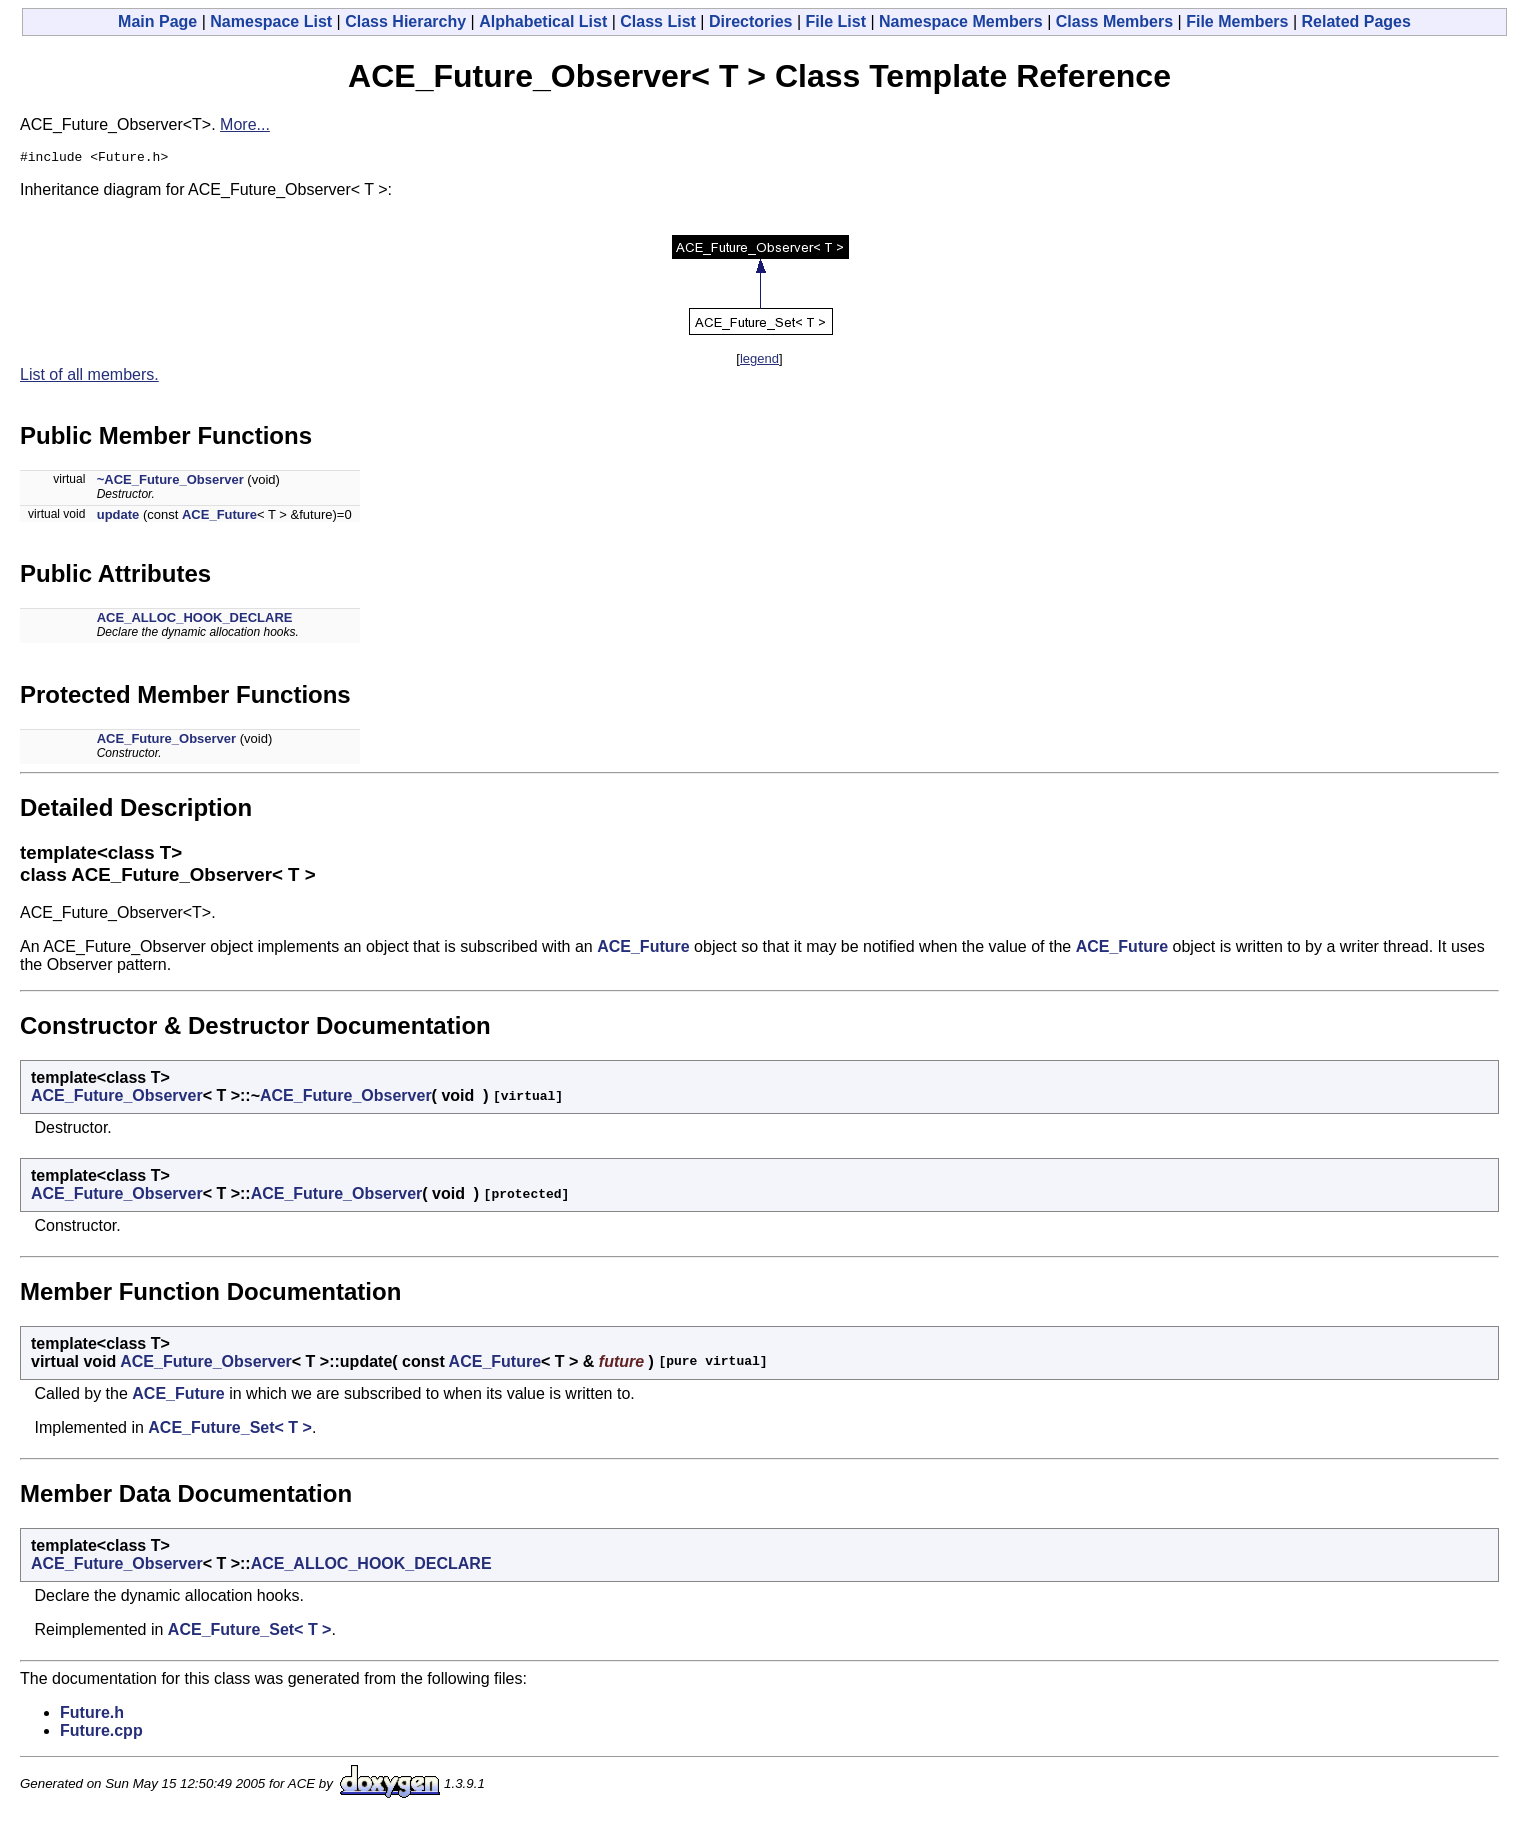 The image size is (1519, 1821). What do you see at coordinates (658, 21) in the screenshot?
I see `Class List` at bounding box center [658, 21].